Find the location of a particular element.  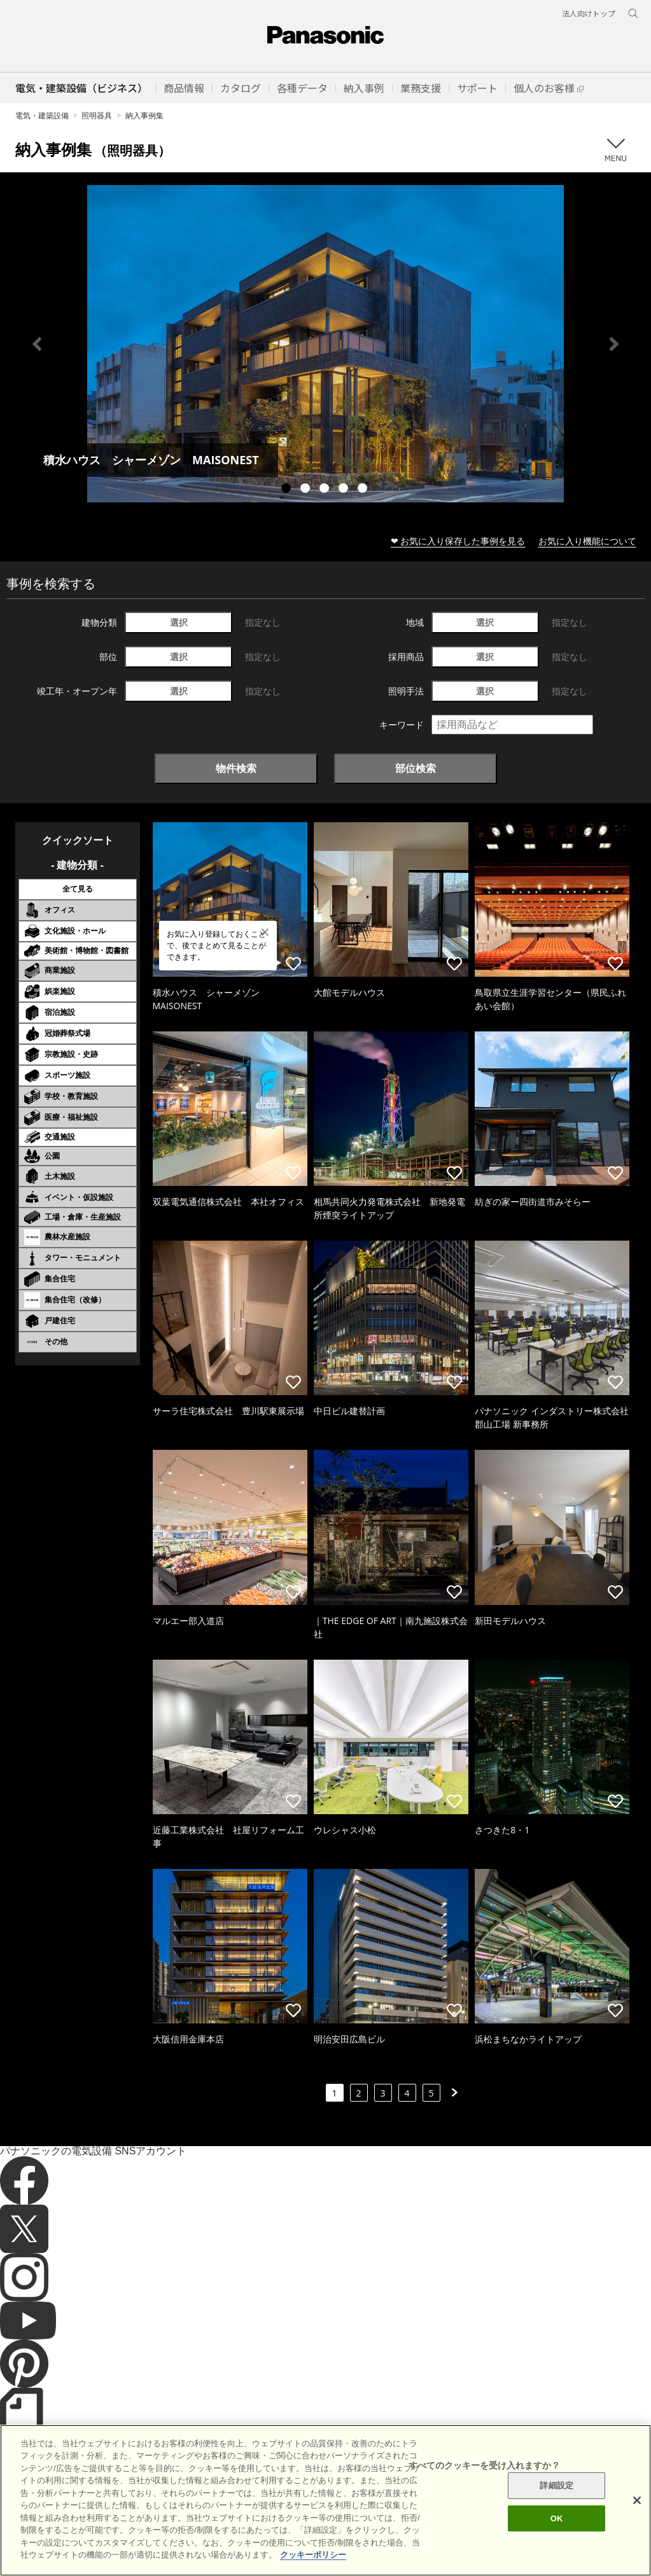

2 [tab] is located at coordinates (306, 489).